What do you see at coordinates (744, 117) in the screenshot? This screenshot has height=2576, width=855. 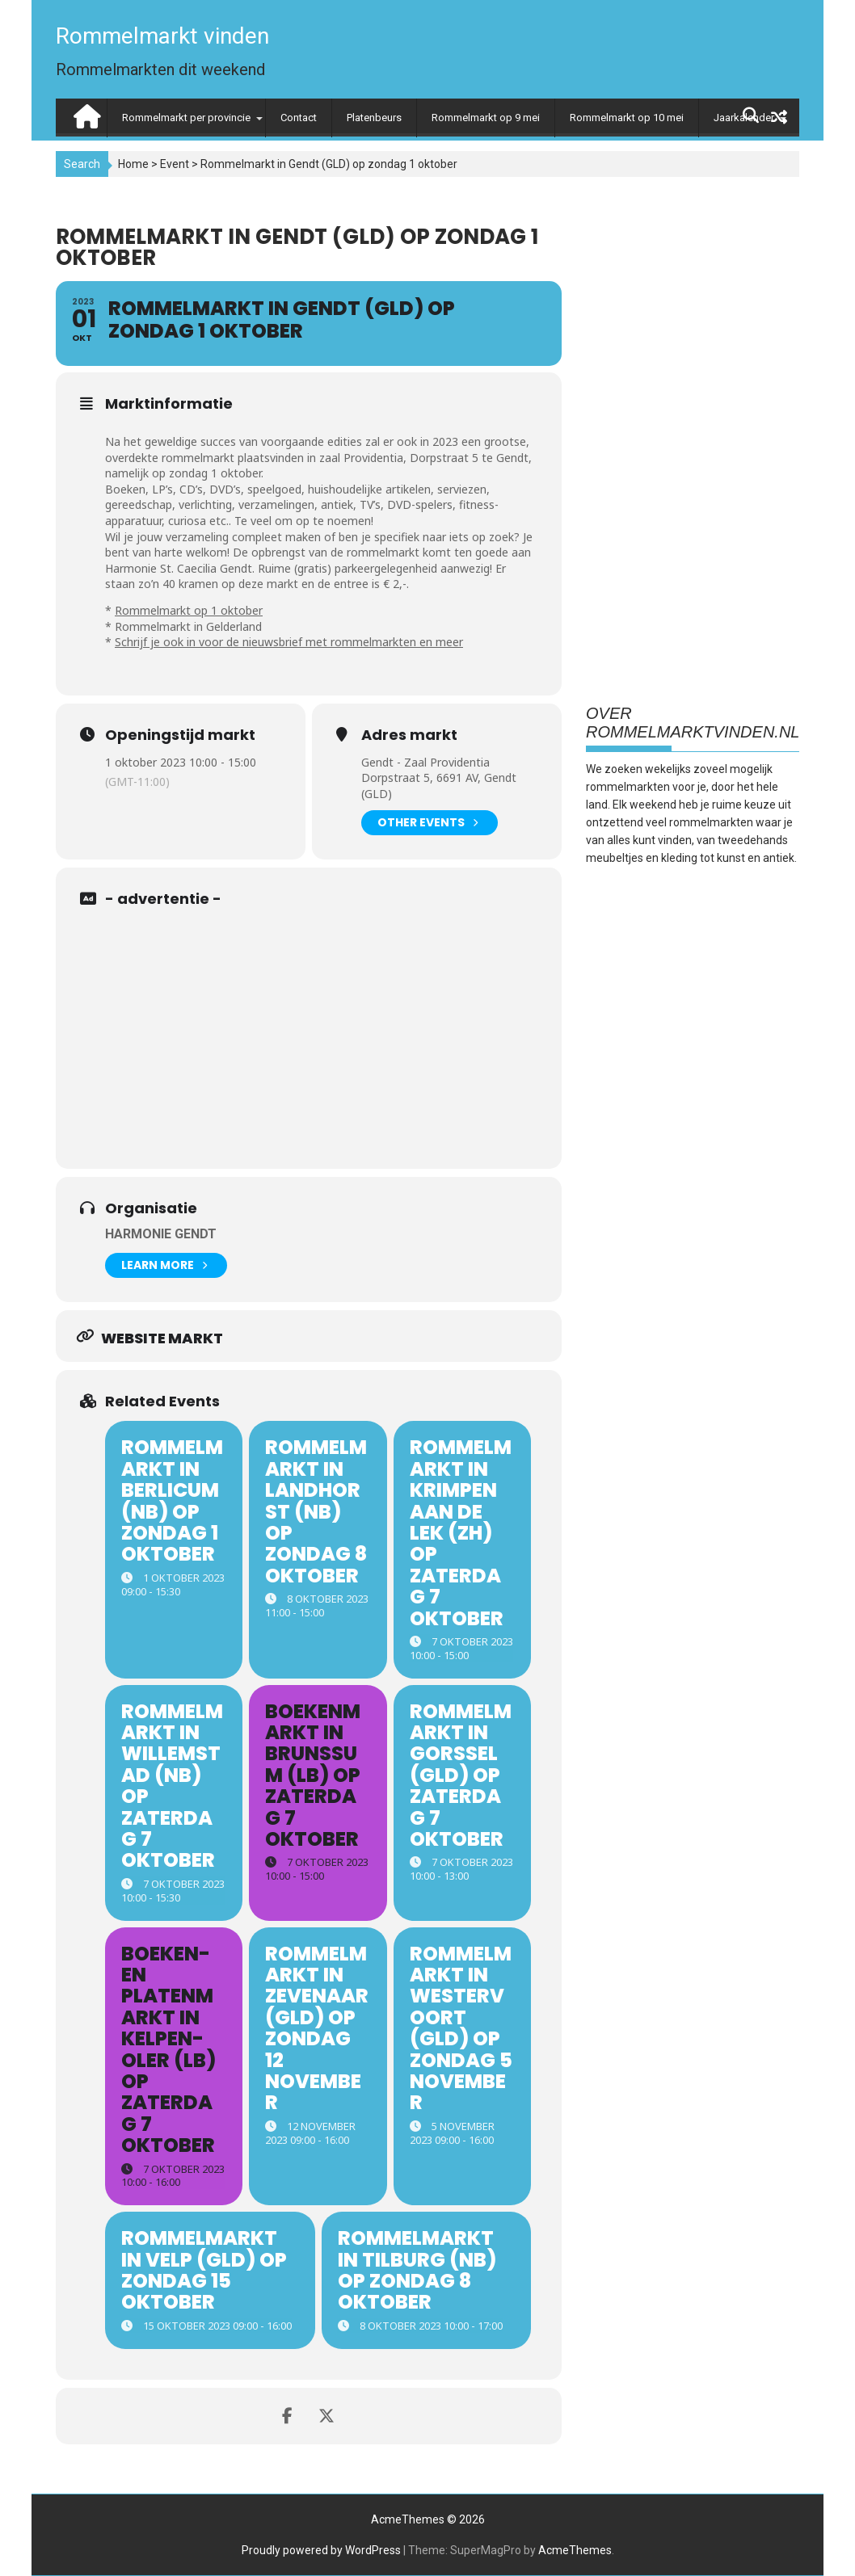 I see `Jaarkalender` at bounding box center [744, 117].